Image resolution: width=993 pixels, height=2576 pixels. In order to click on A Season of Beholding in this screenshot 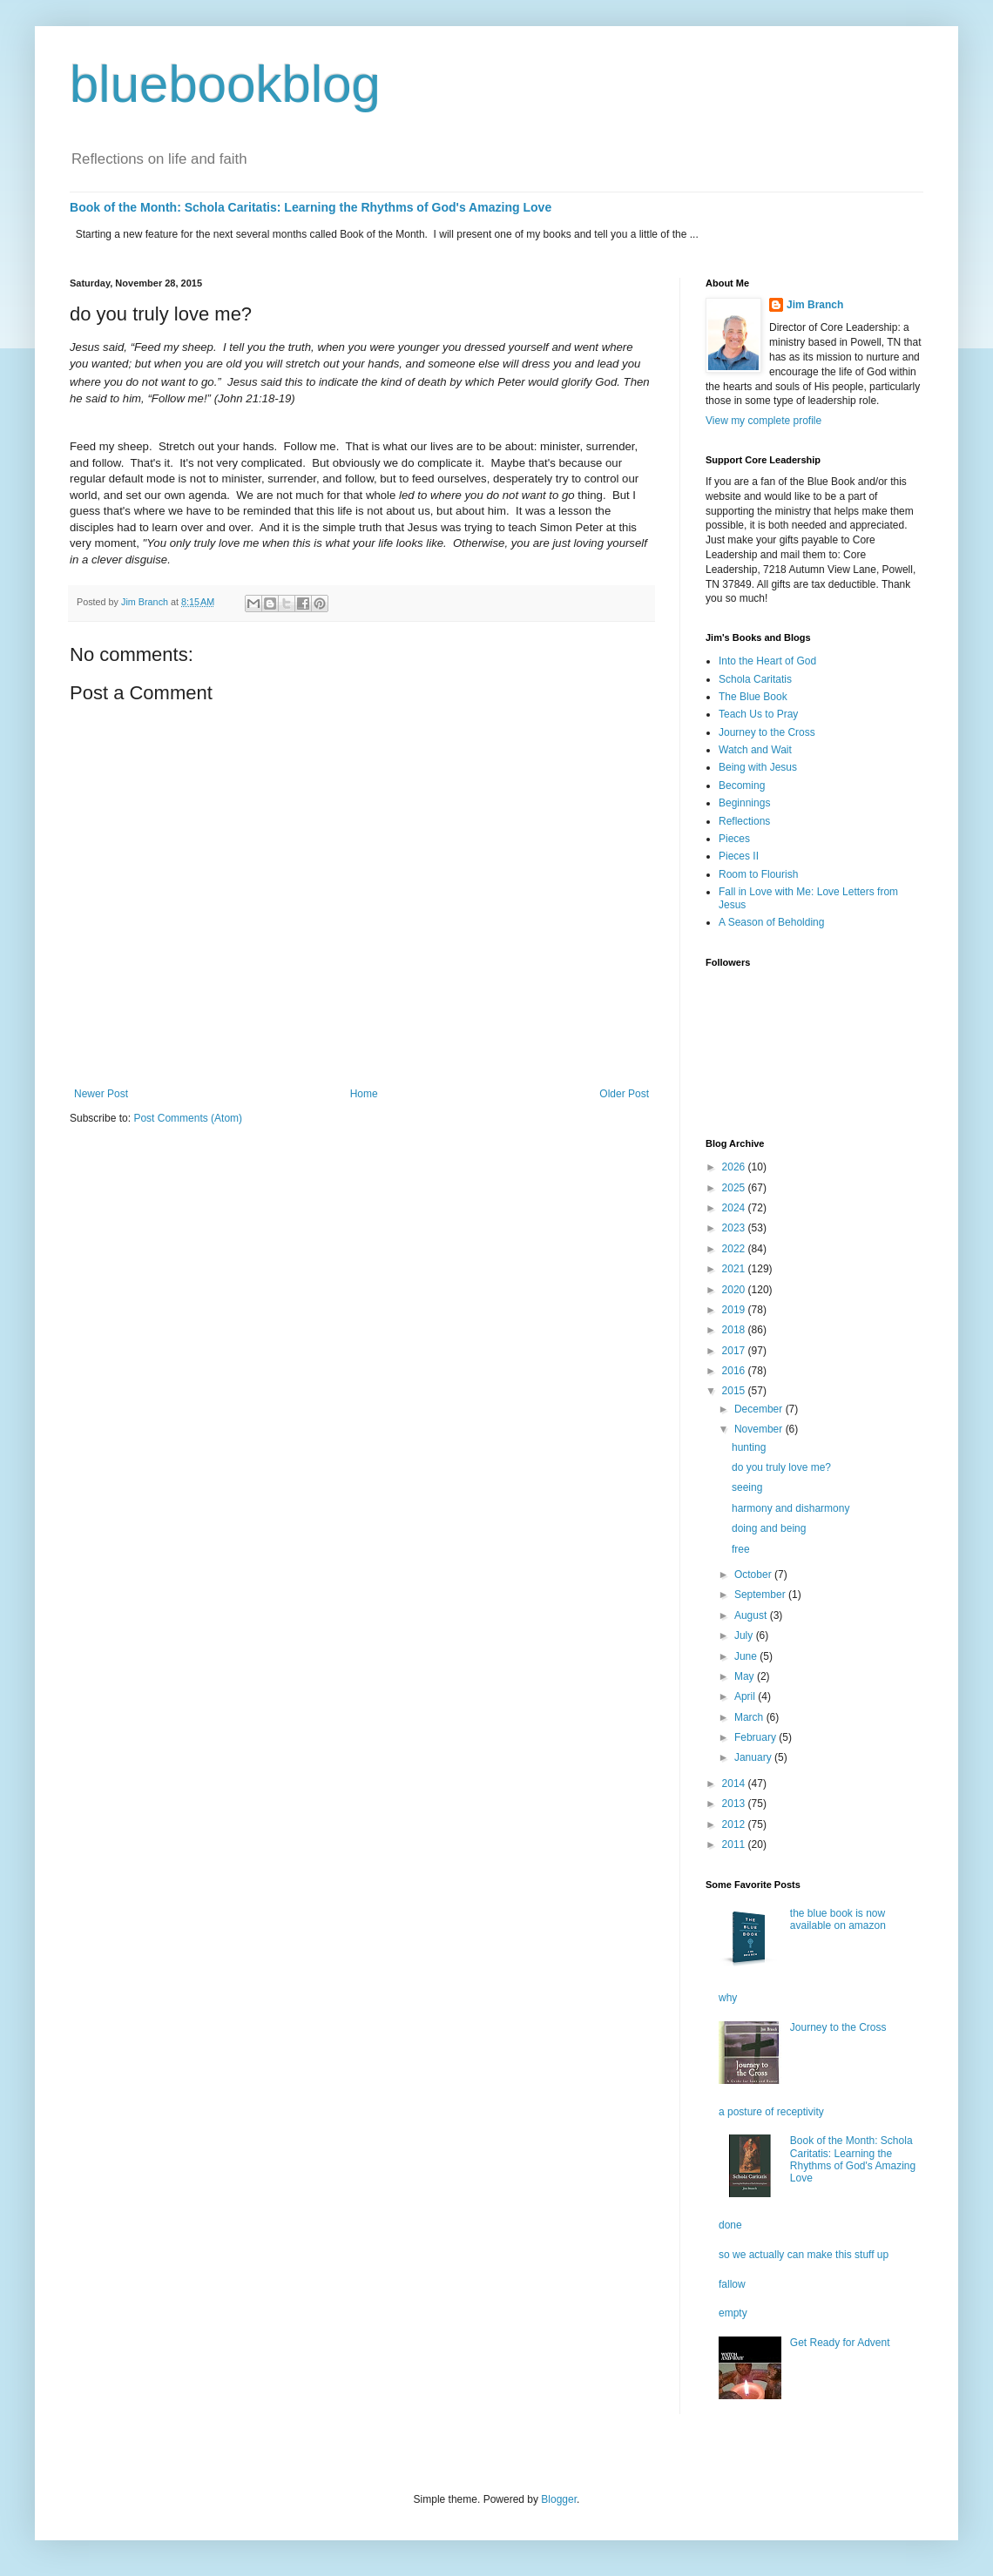, I will do `click(771, 922)`.